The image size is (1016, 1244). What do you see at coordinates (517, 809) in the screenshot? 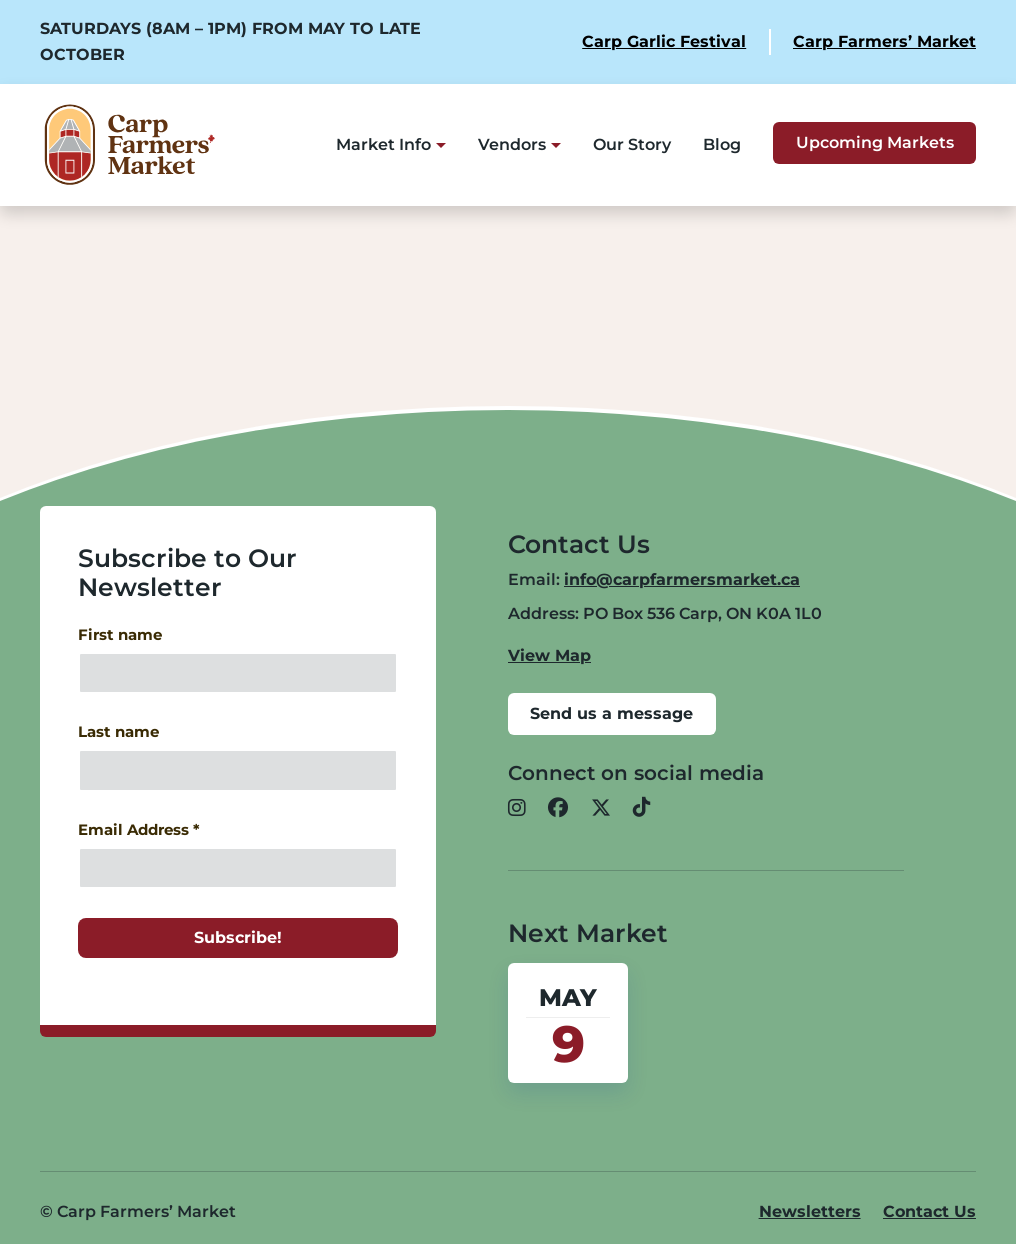
I see `[button]` at bounding box center [517, 809].